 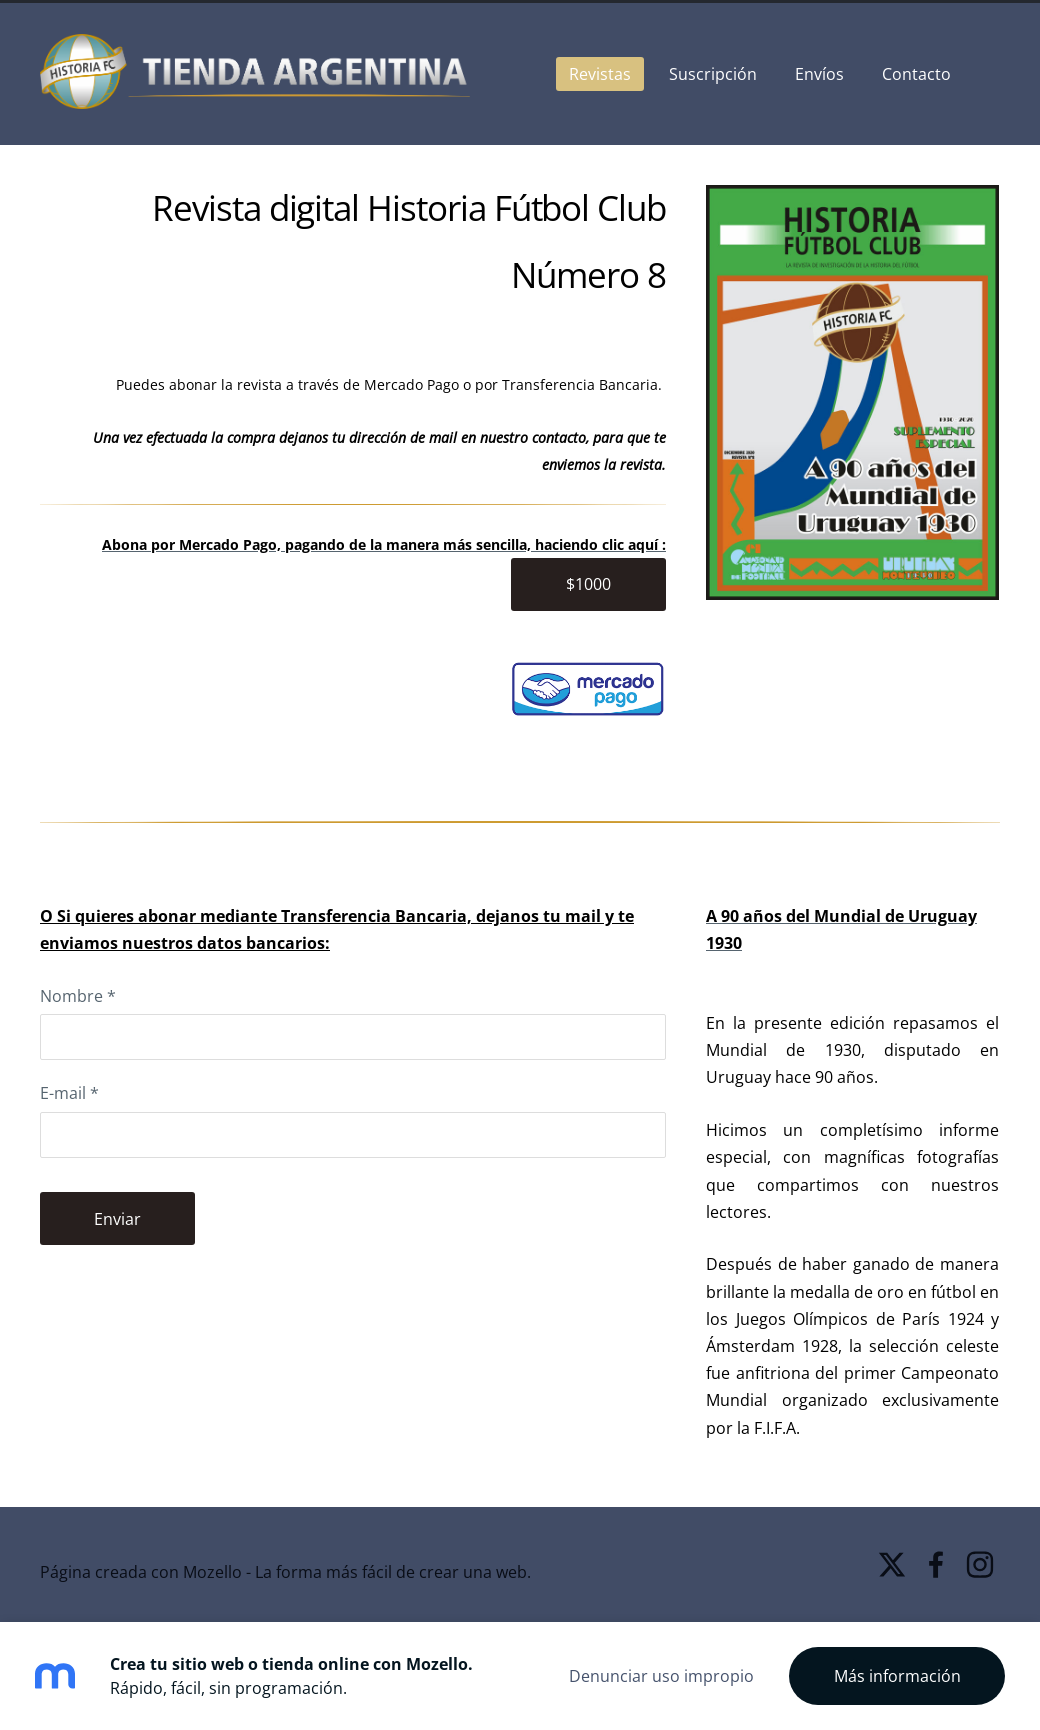 What do you see at coordinates (916, 74) in the screenshot?
I see `Contacto [menuitem]` at bounding box center [916, 74].